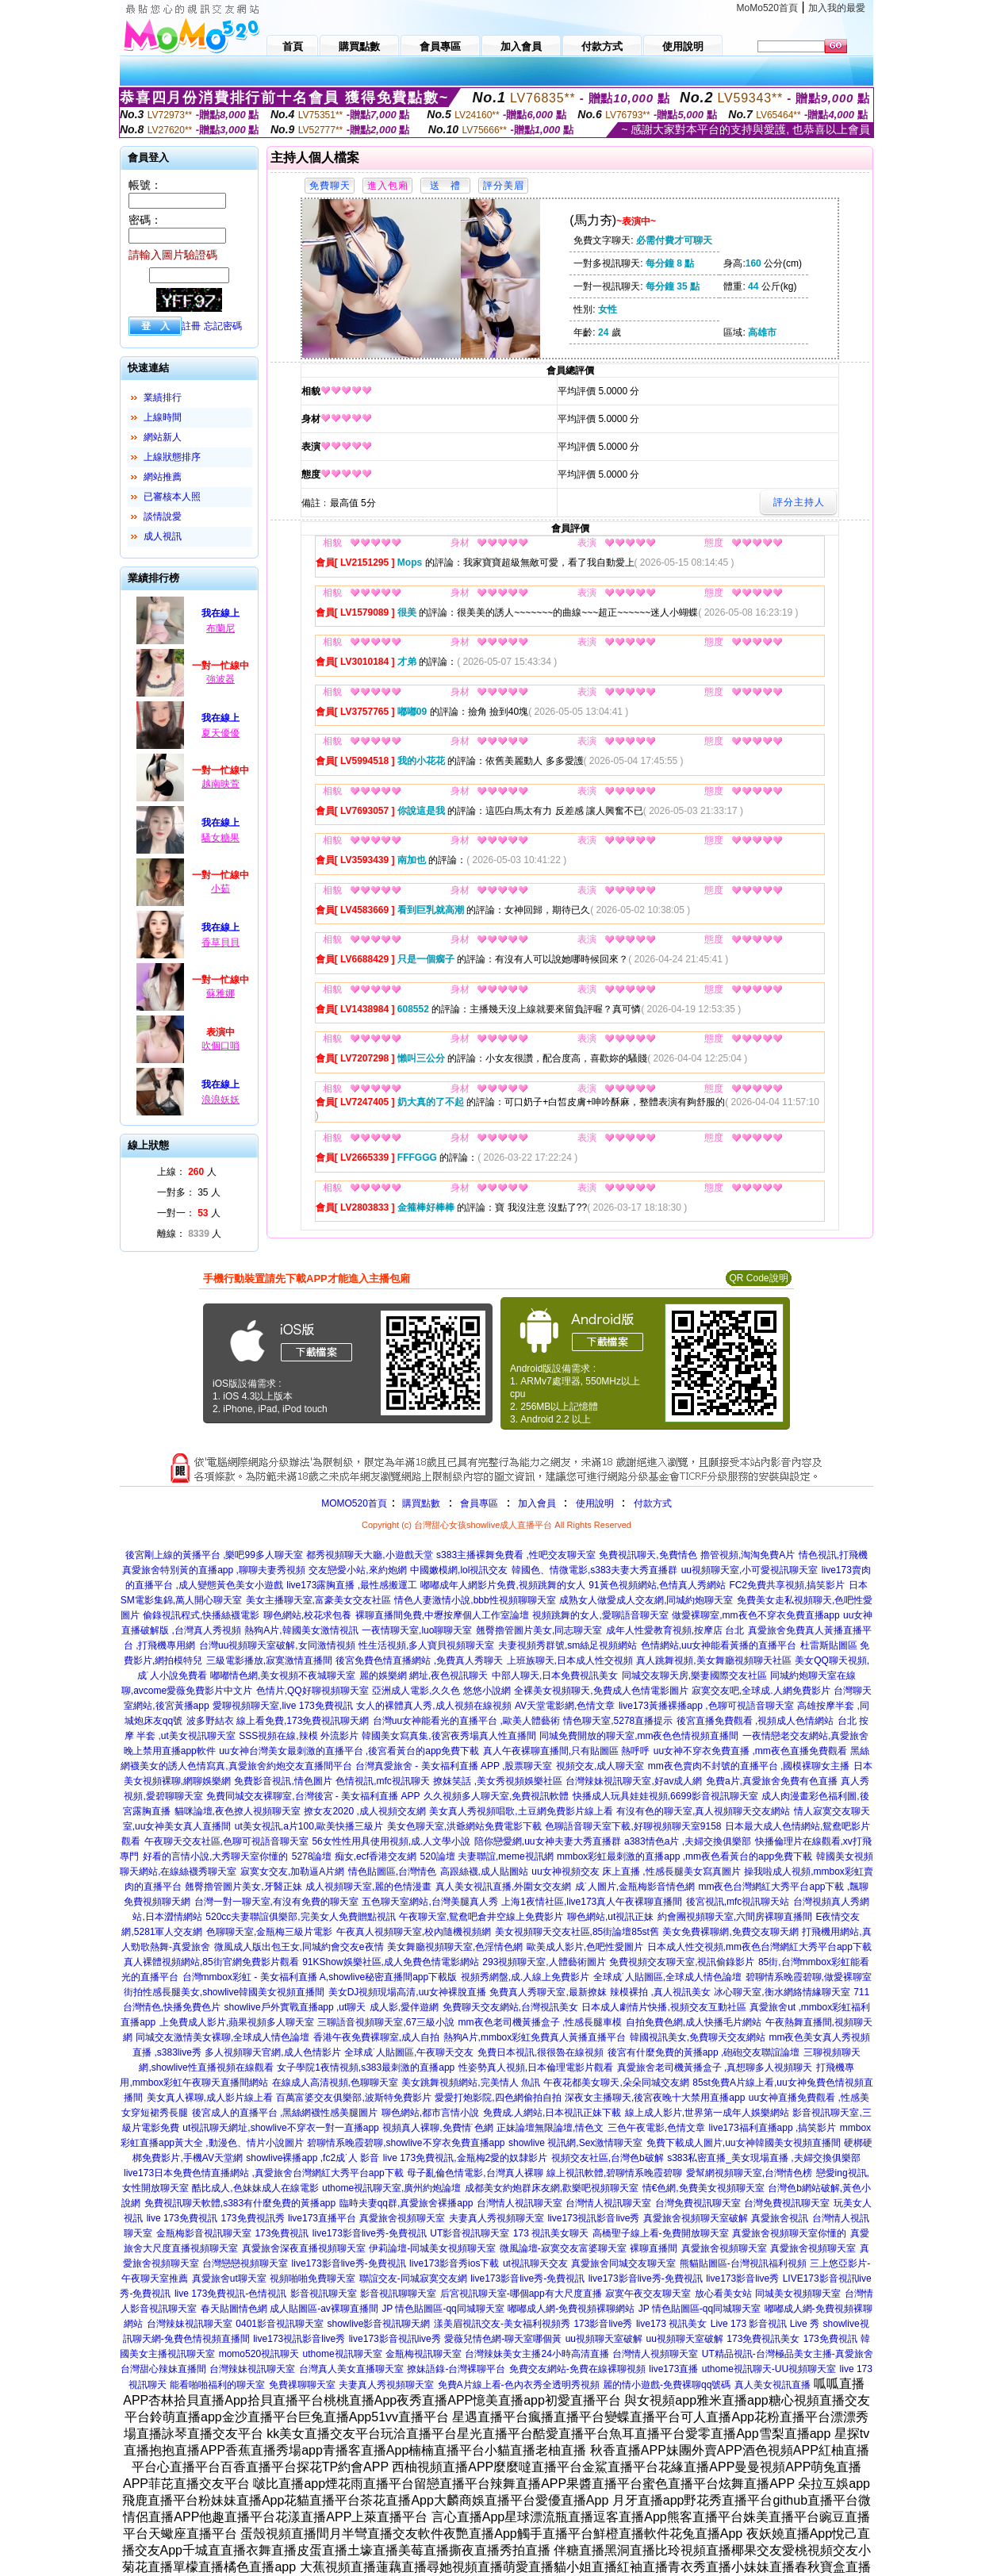 The image size is (993, 2576). What do you see at coordinates (516, 1555) in the screenshot?
I see `s383主播裸舞免費看 ,性吧交友聊天室` at bounding box center [516, 1555].